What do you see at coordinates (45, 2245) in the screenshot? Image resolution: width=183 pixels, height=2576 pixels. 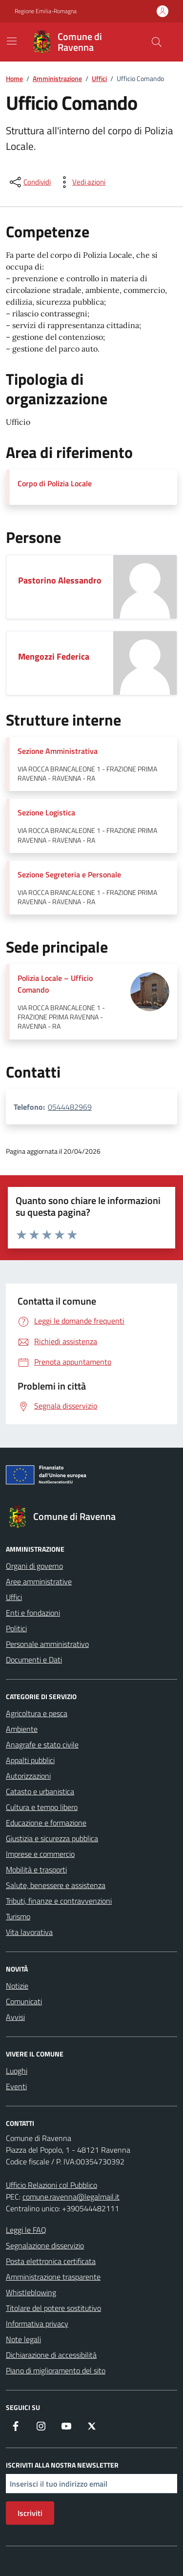 I see `Segnalazione disservizio` at bounding box center [45, 2245].